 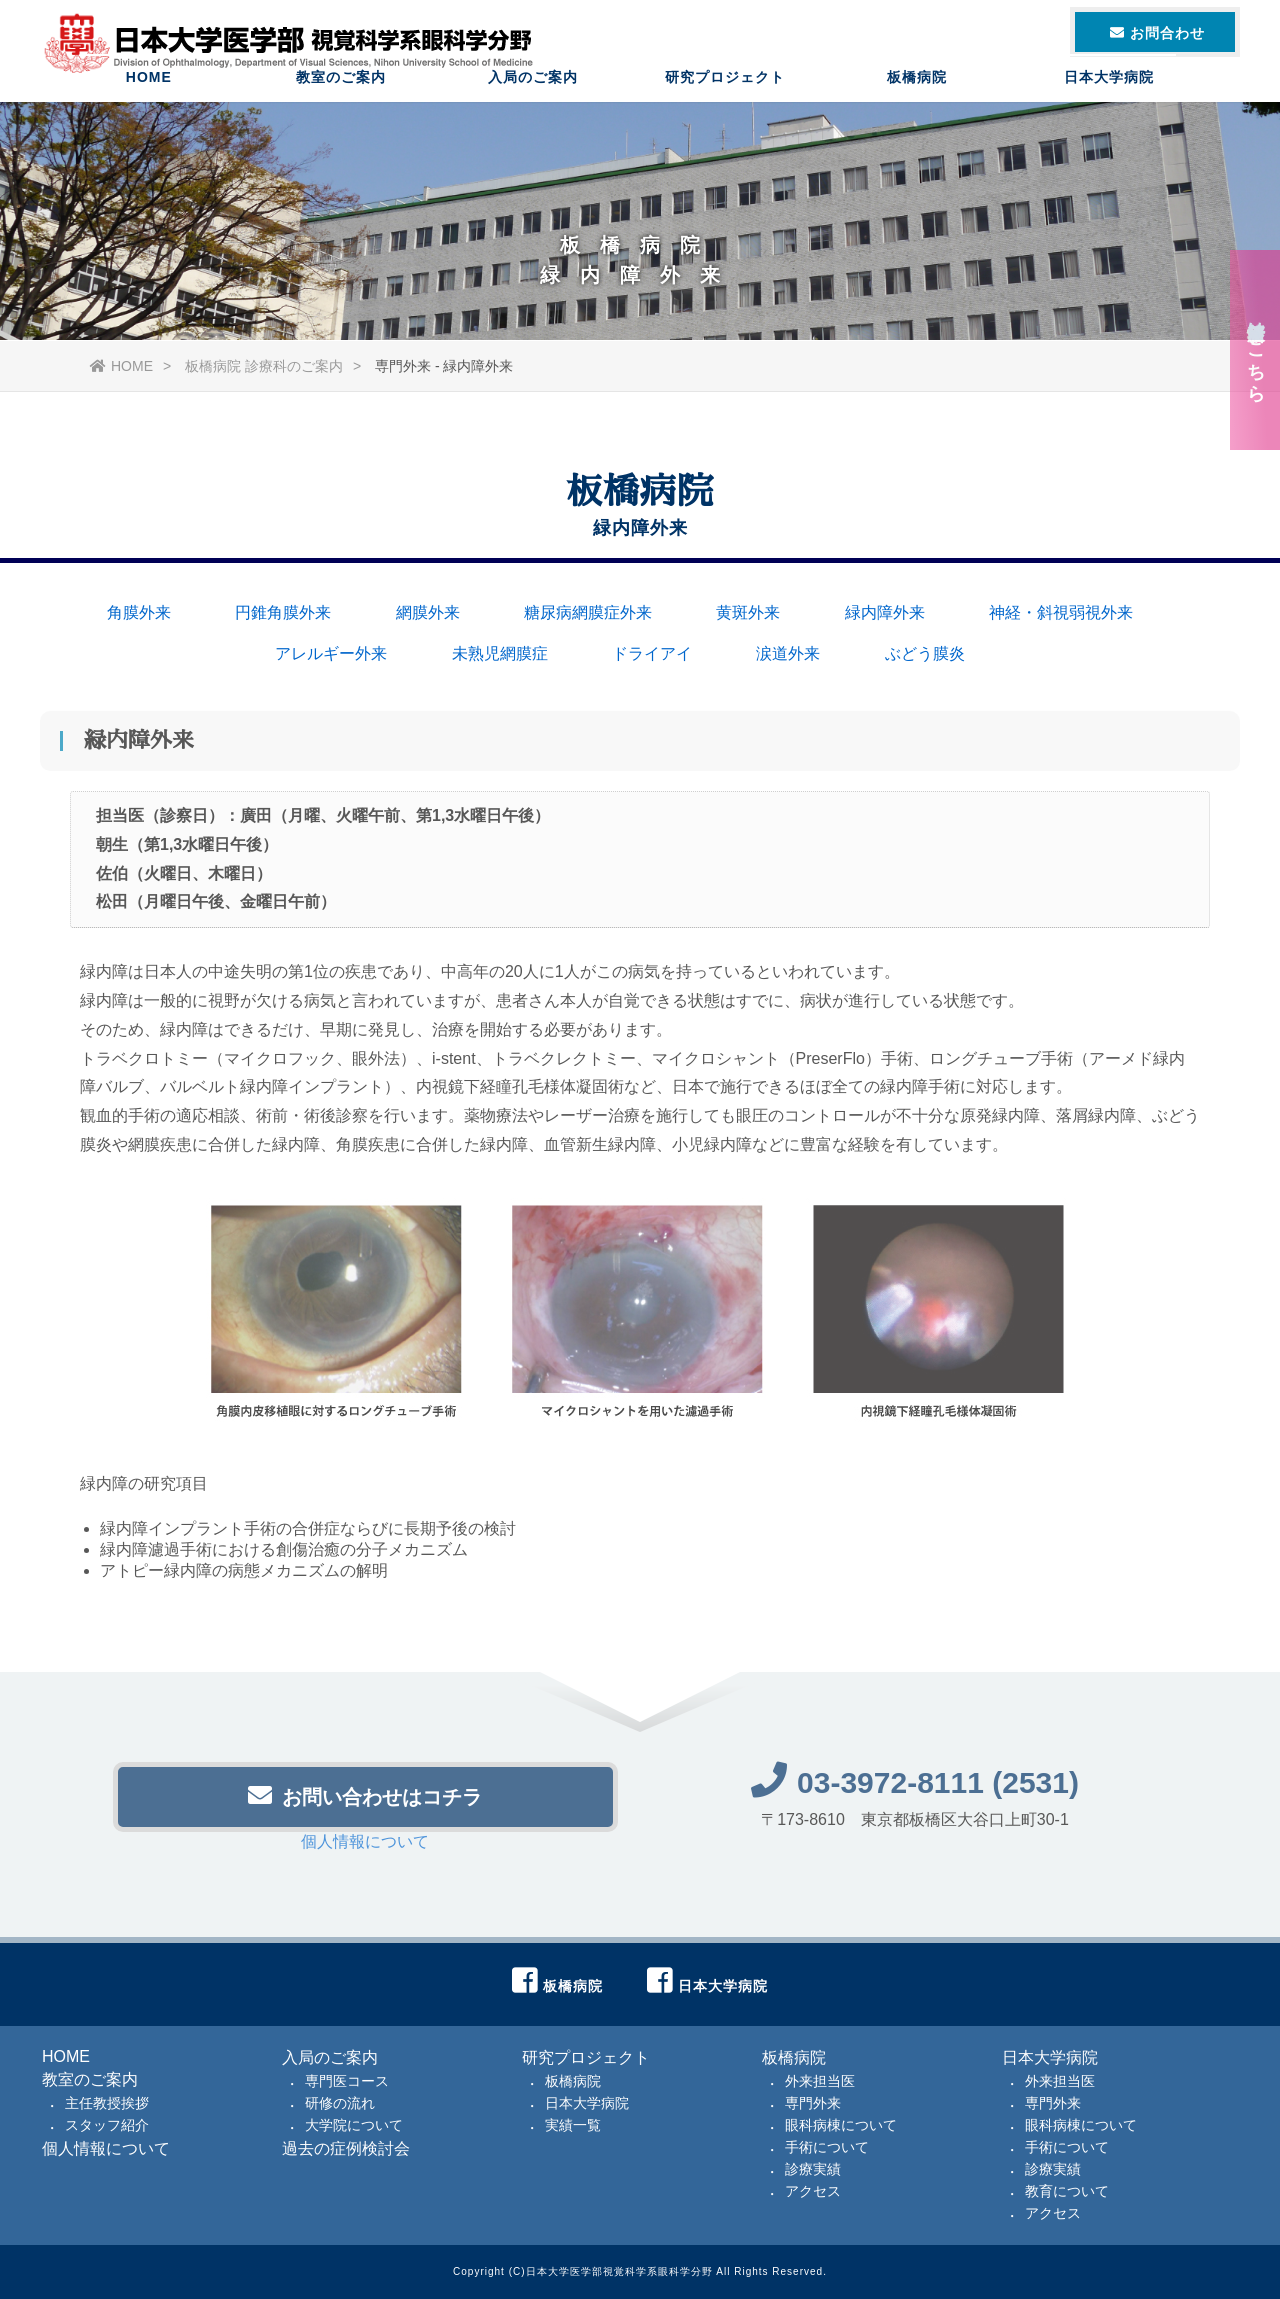 What do you see at coordinates (428, 612) in the screenshot?
I see `網膜外来` at bounding box center [428, 612].